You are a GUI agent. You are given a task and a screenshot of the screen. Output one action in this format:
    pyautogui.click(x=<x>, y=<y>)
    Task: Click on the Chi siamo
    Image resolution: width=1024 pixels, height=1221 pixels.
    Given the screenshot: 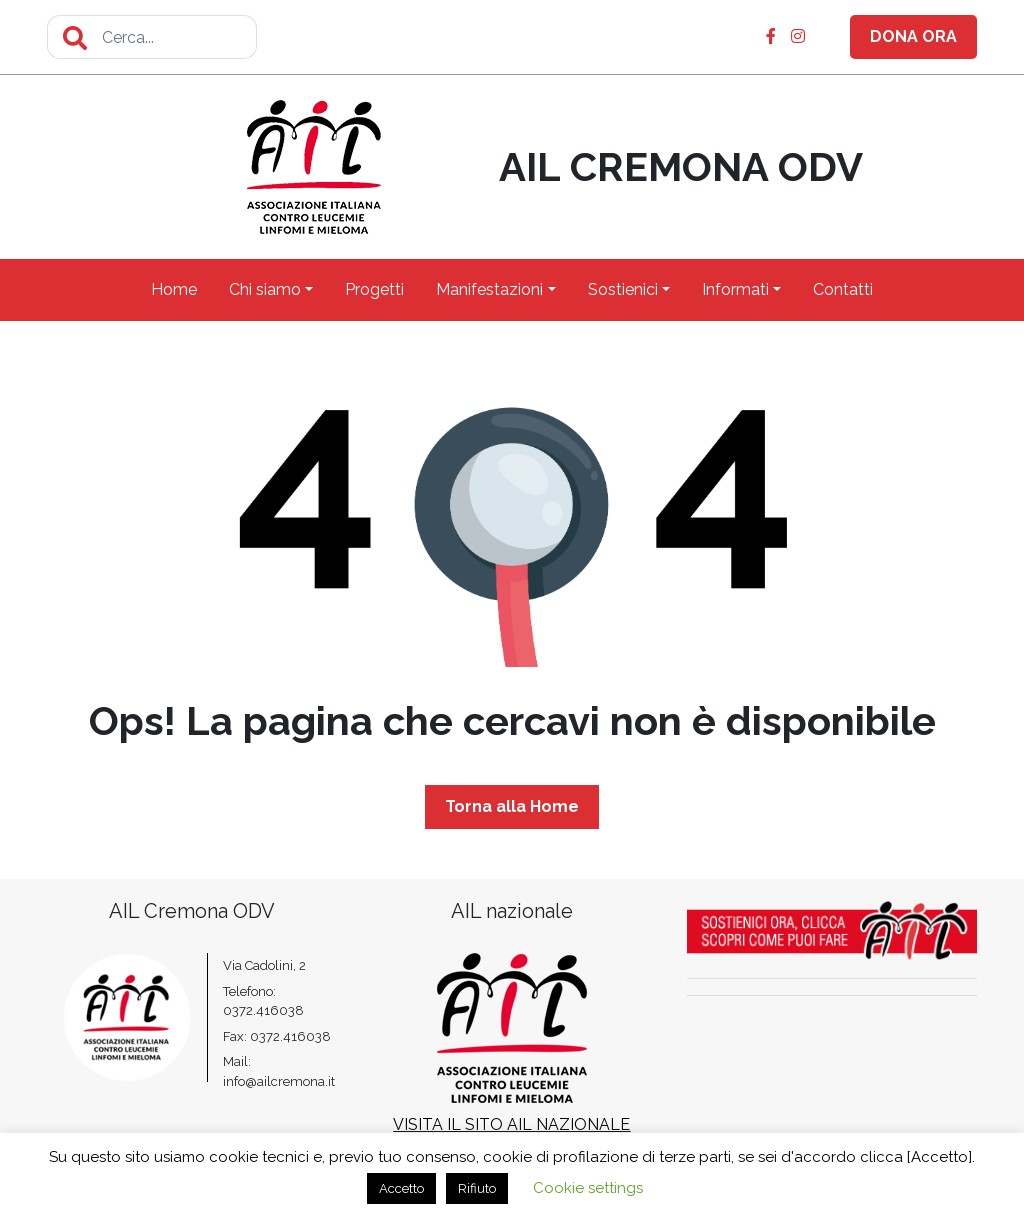 What is the action you would take?
    pyautogui.click(x=265, y=289)
    